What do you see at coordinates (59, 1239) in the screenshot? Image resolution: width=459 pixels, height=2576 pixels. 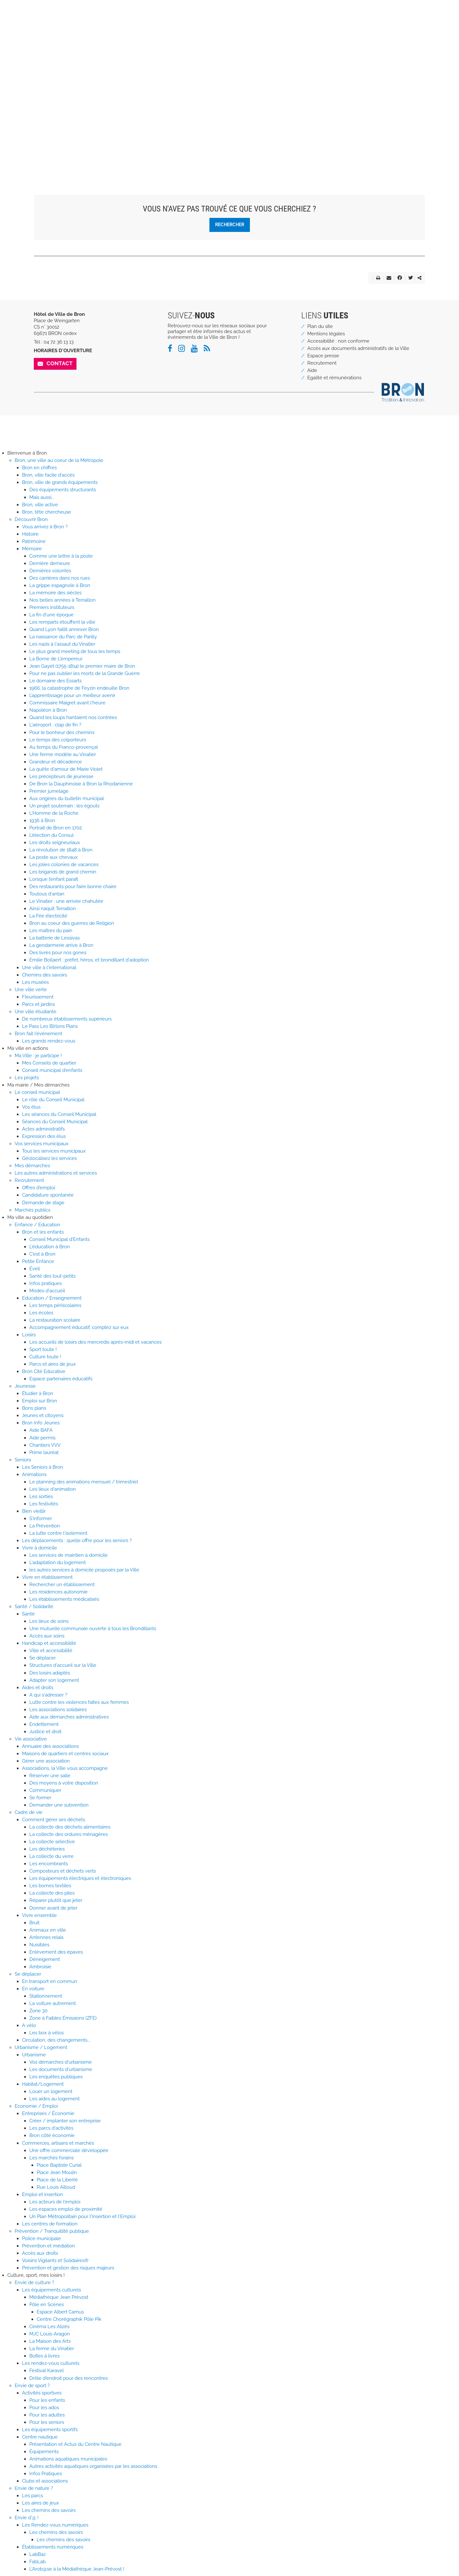 I see `Conseil Municipal d'Enfants` at bounding box center [59, 1239].